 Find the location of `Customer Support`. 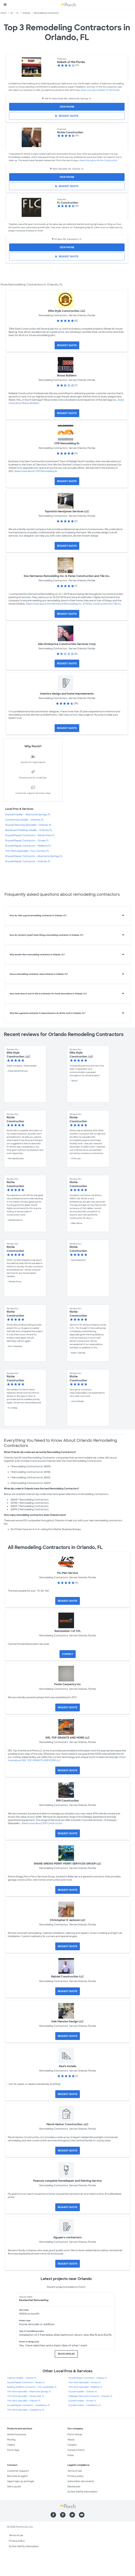

Customer Support is located at coordinates (18, 2470).